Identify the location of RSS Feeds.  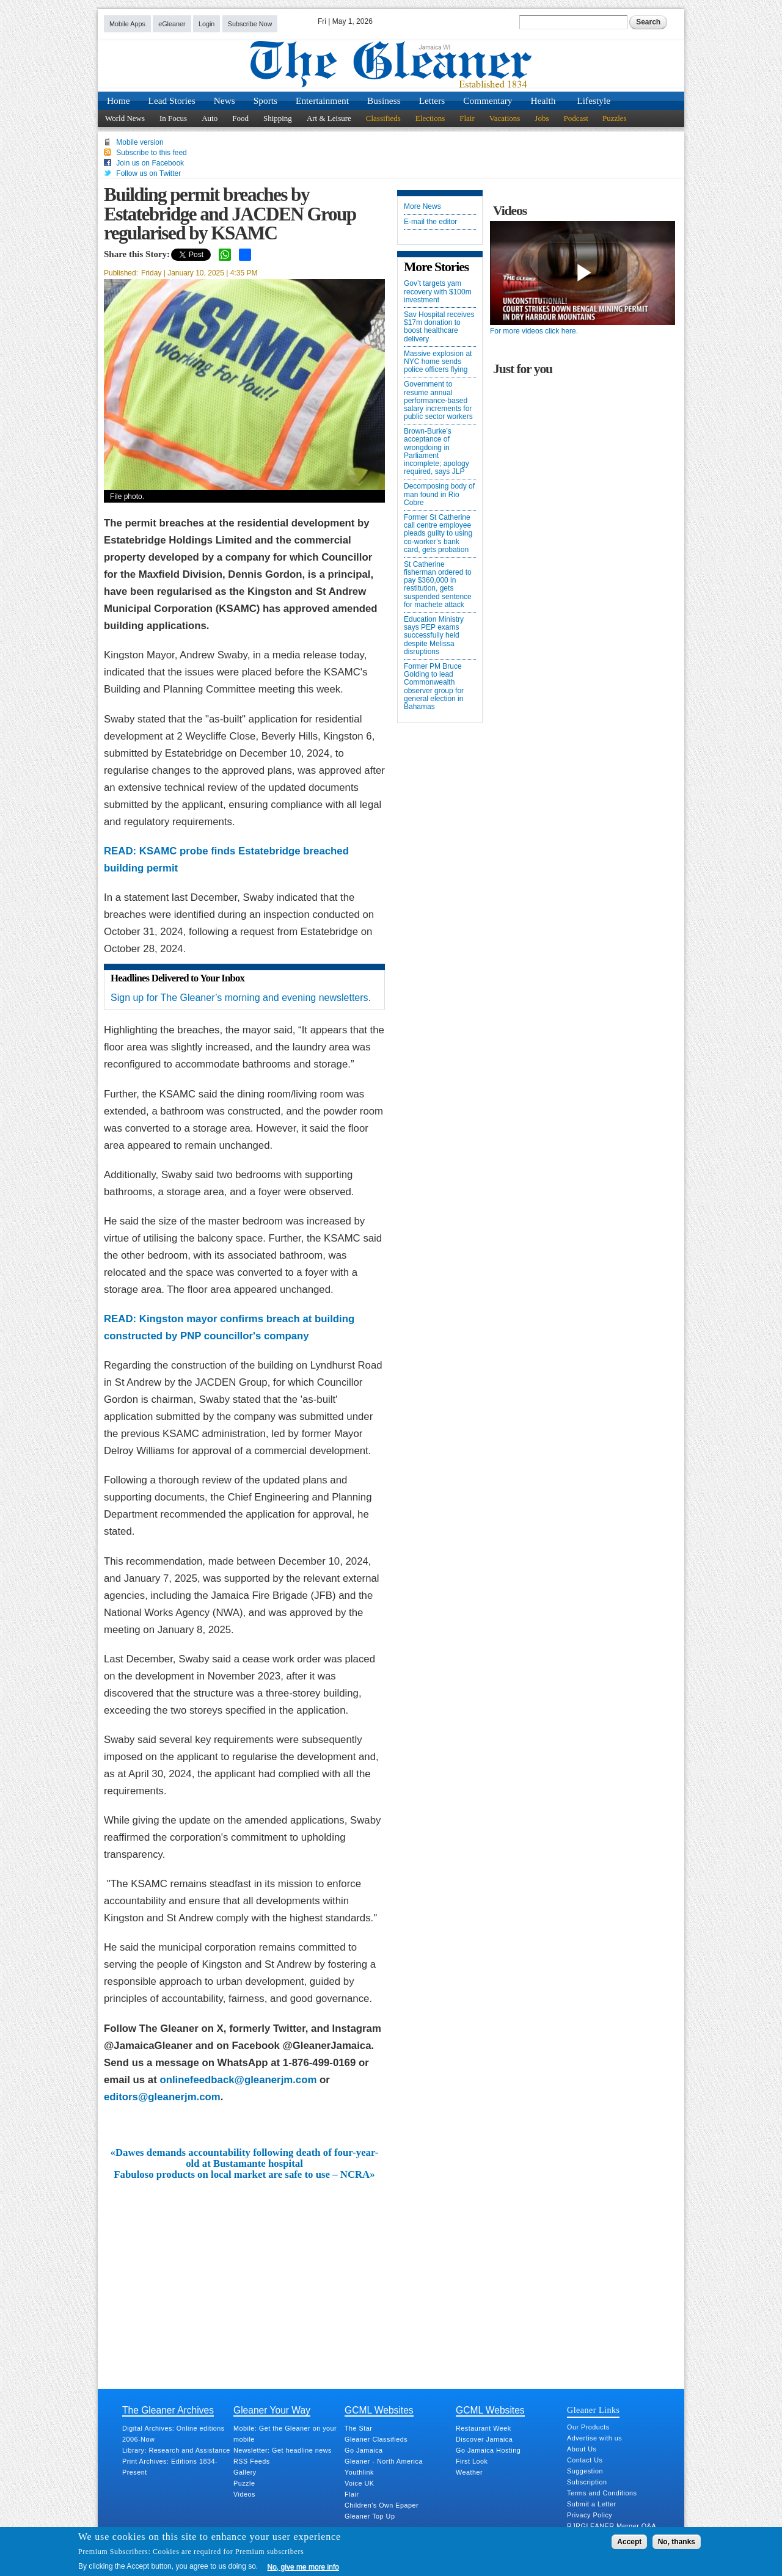
(251, 2461).